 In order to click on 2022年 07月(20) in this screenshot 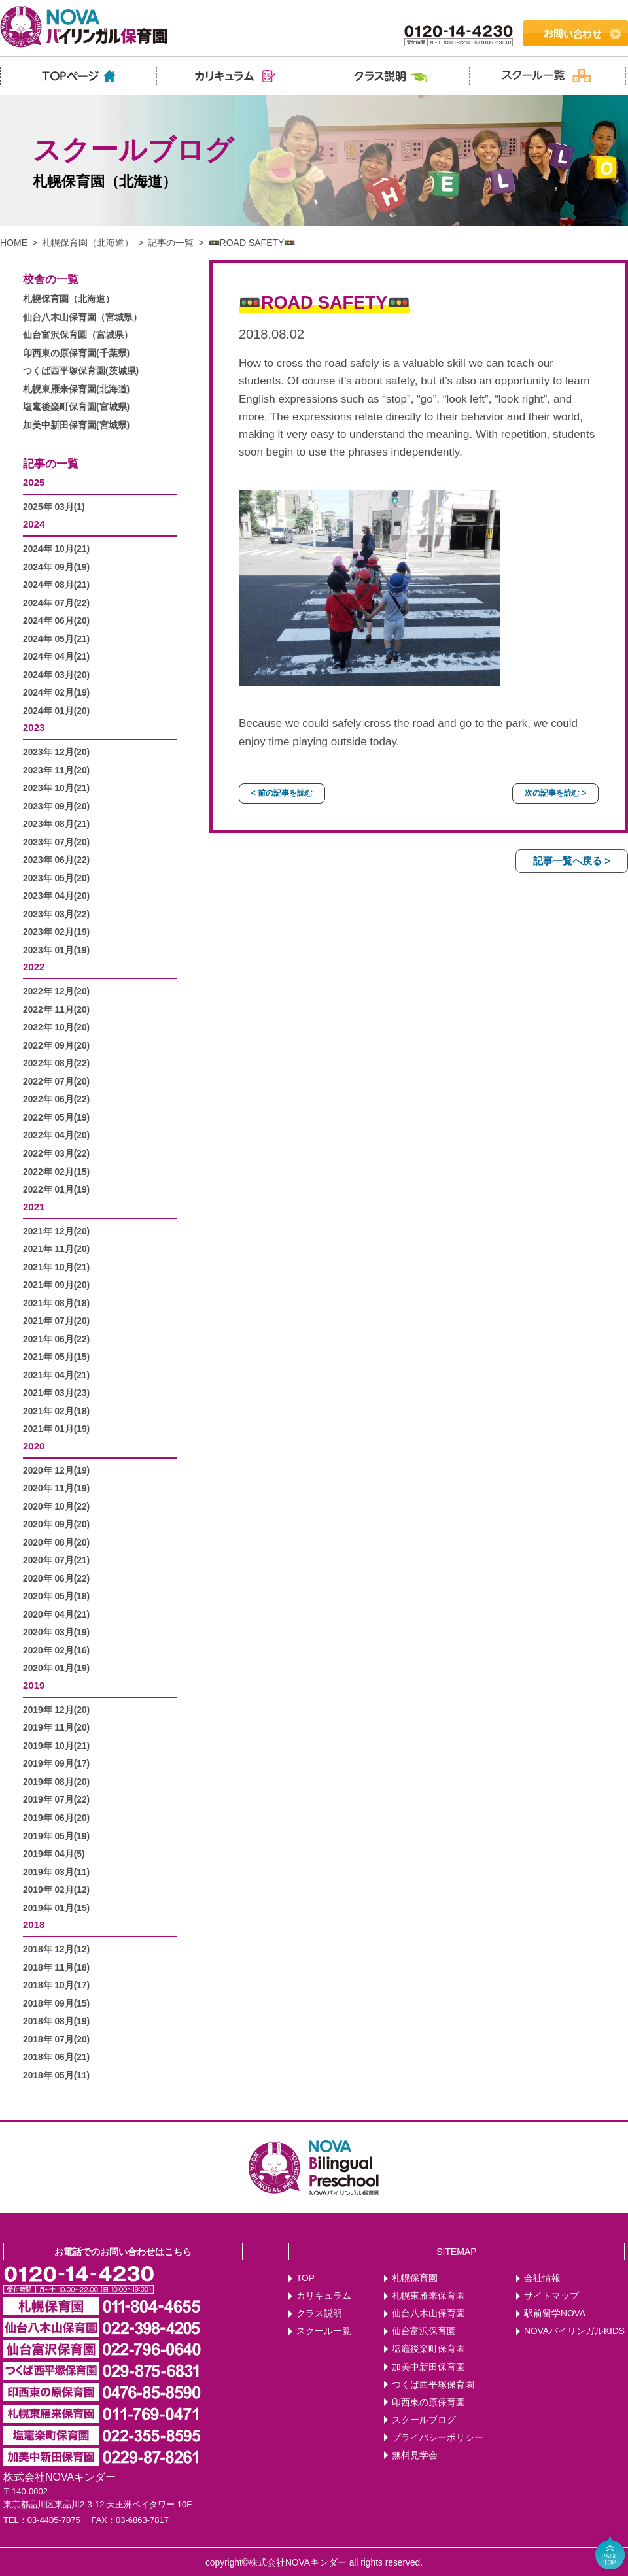, I will do `click(56, 1082)`.